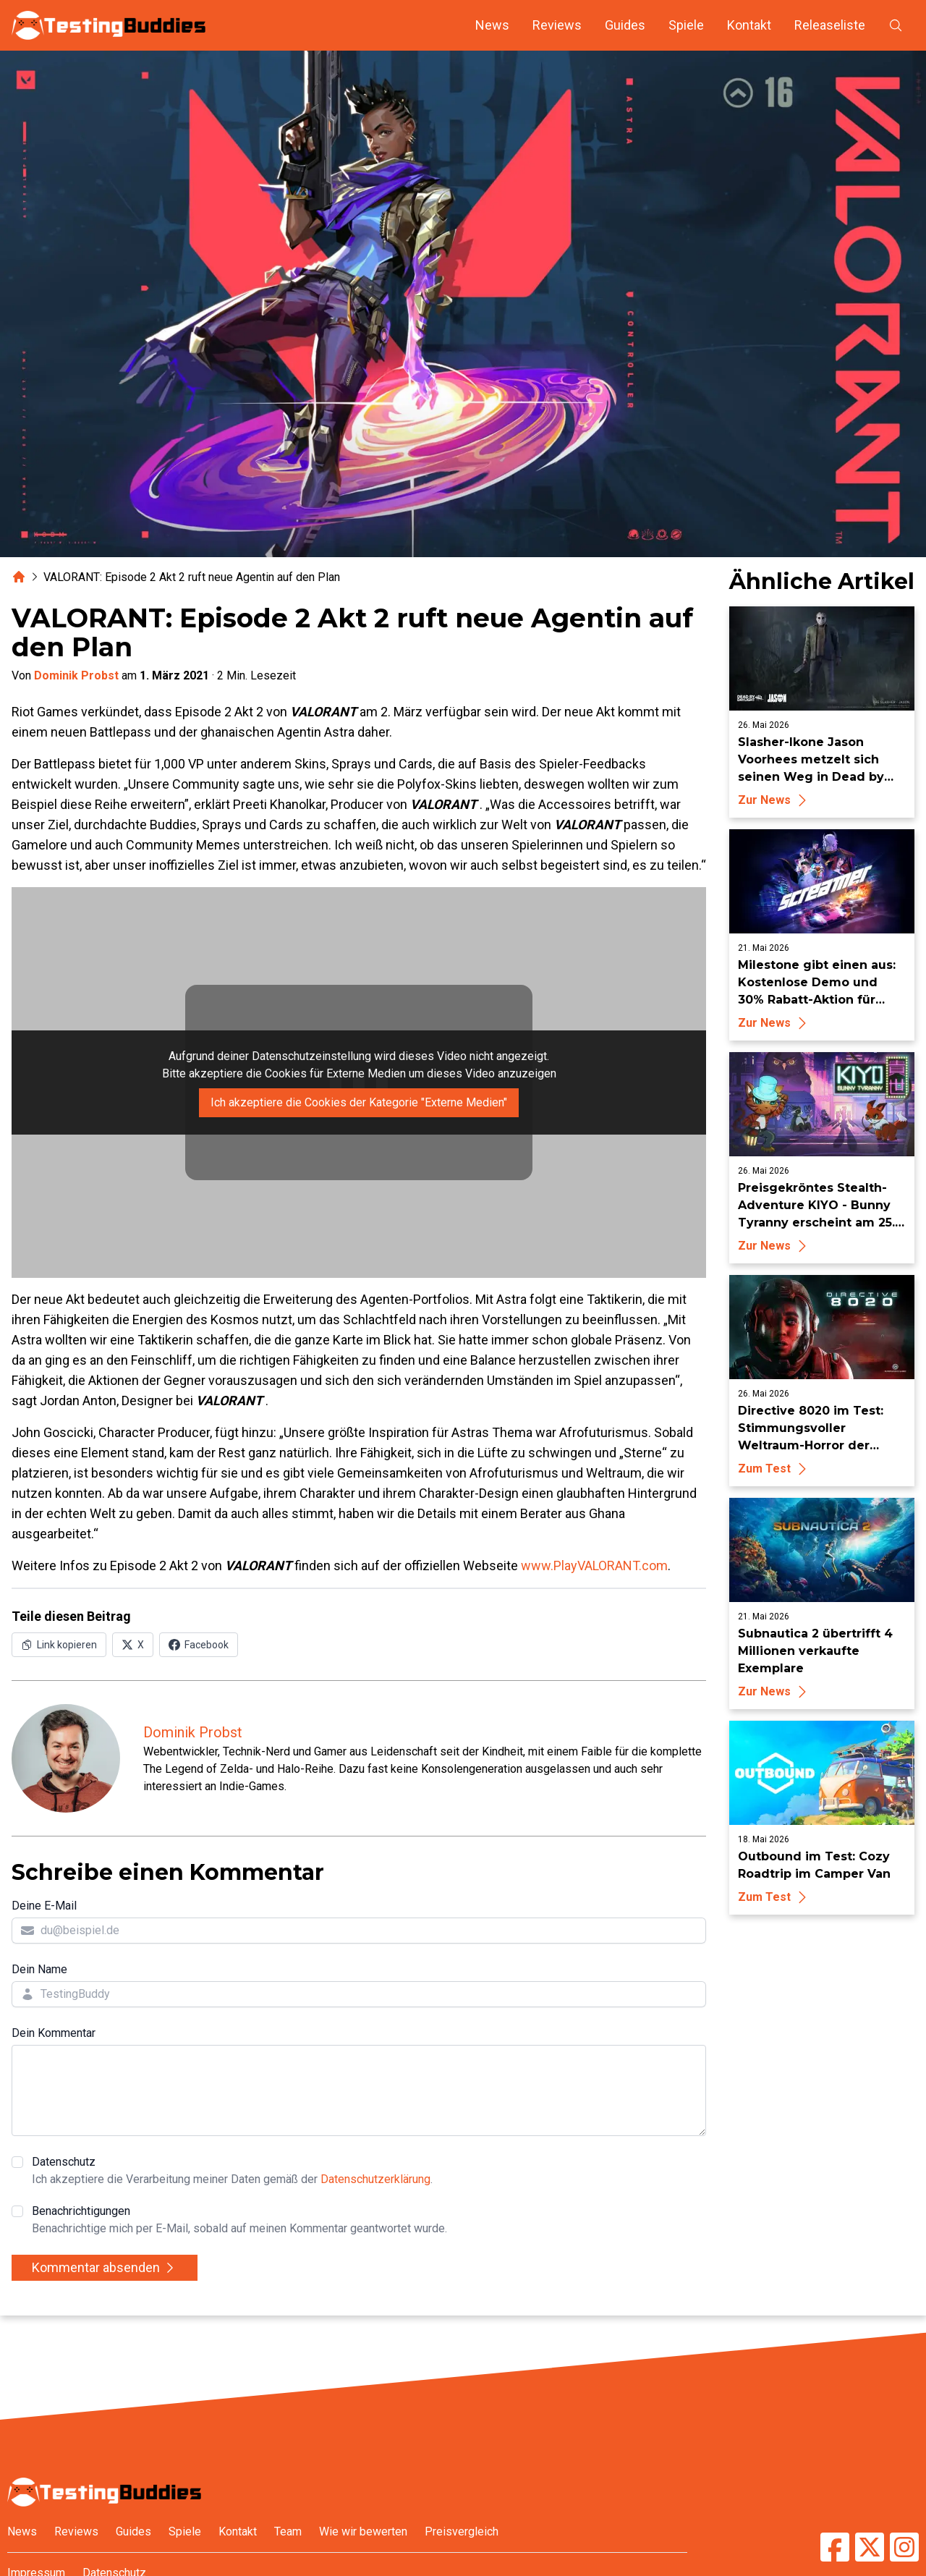  What do you see at coordinates (239, 2220) in the screenshot?
I see `Benachrichtigungen` at bounding box center [239, 2220].